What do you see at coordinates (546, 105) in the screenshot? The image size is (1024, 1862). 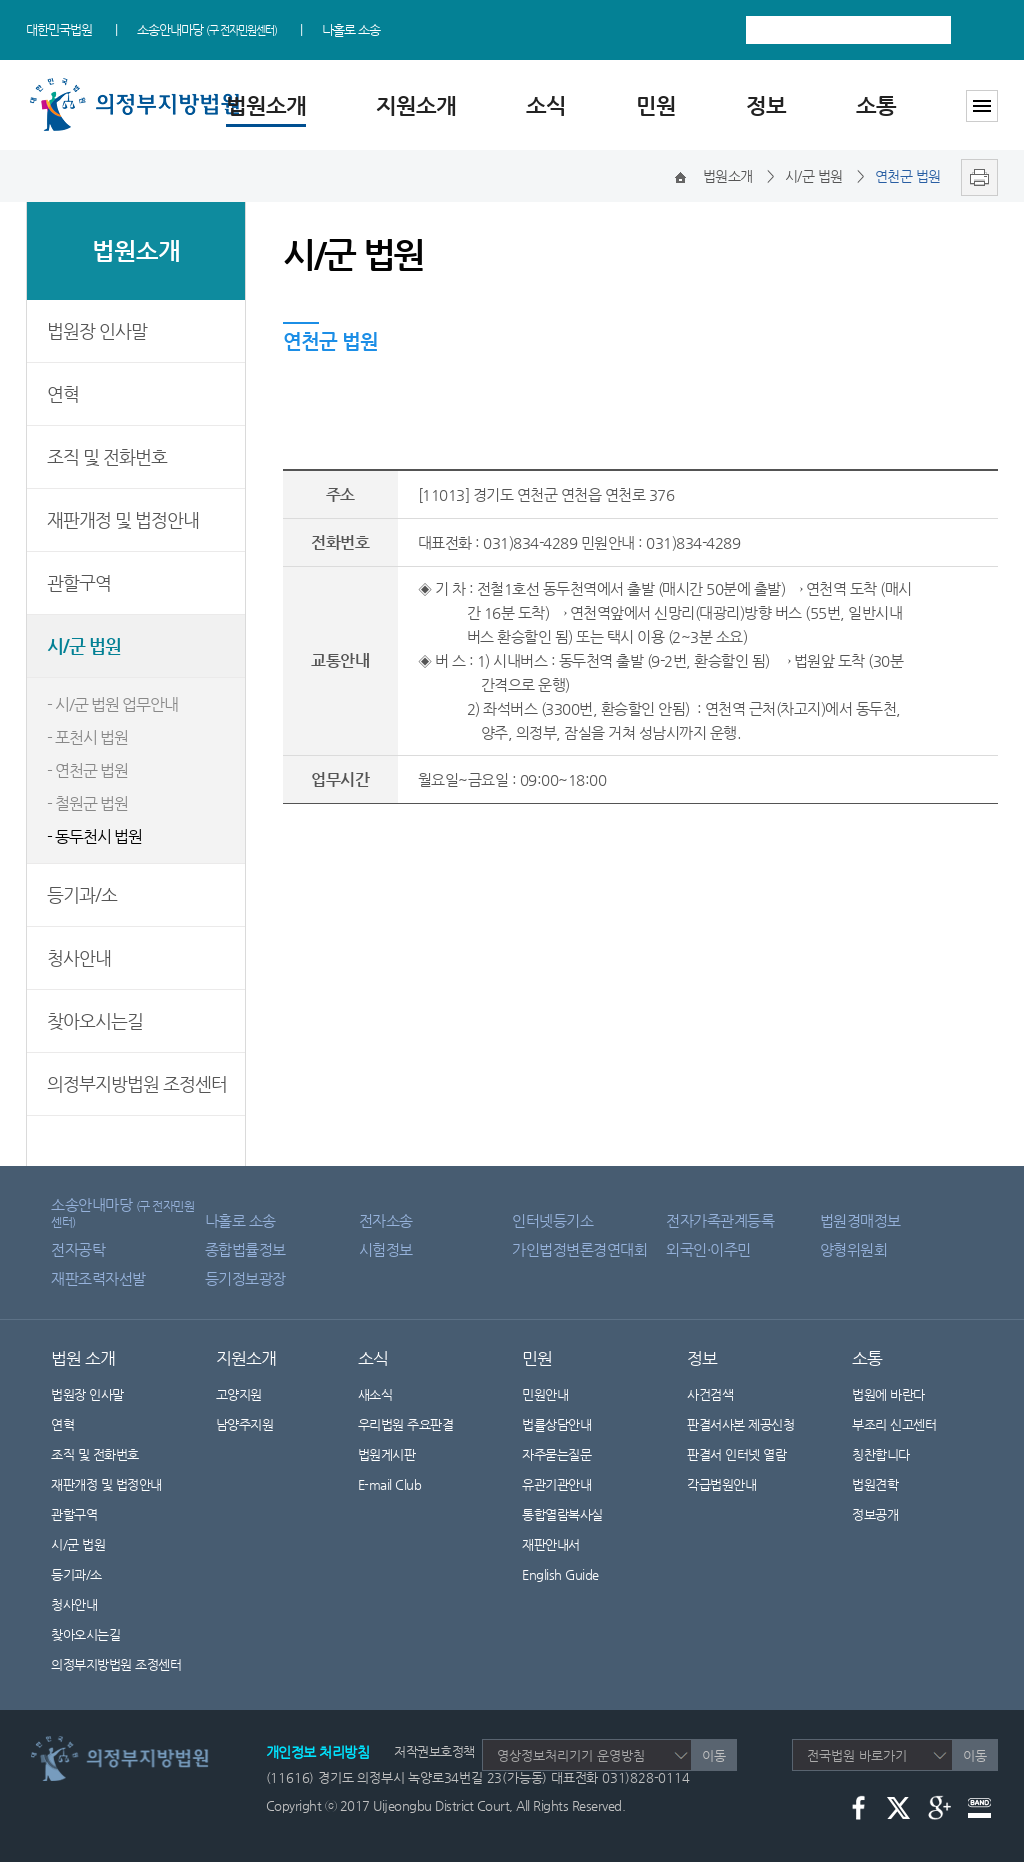 I see `소식` at bounding box center [546, 105].